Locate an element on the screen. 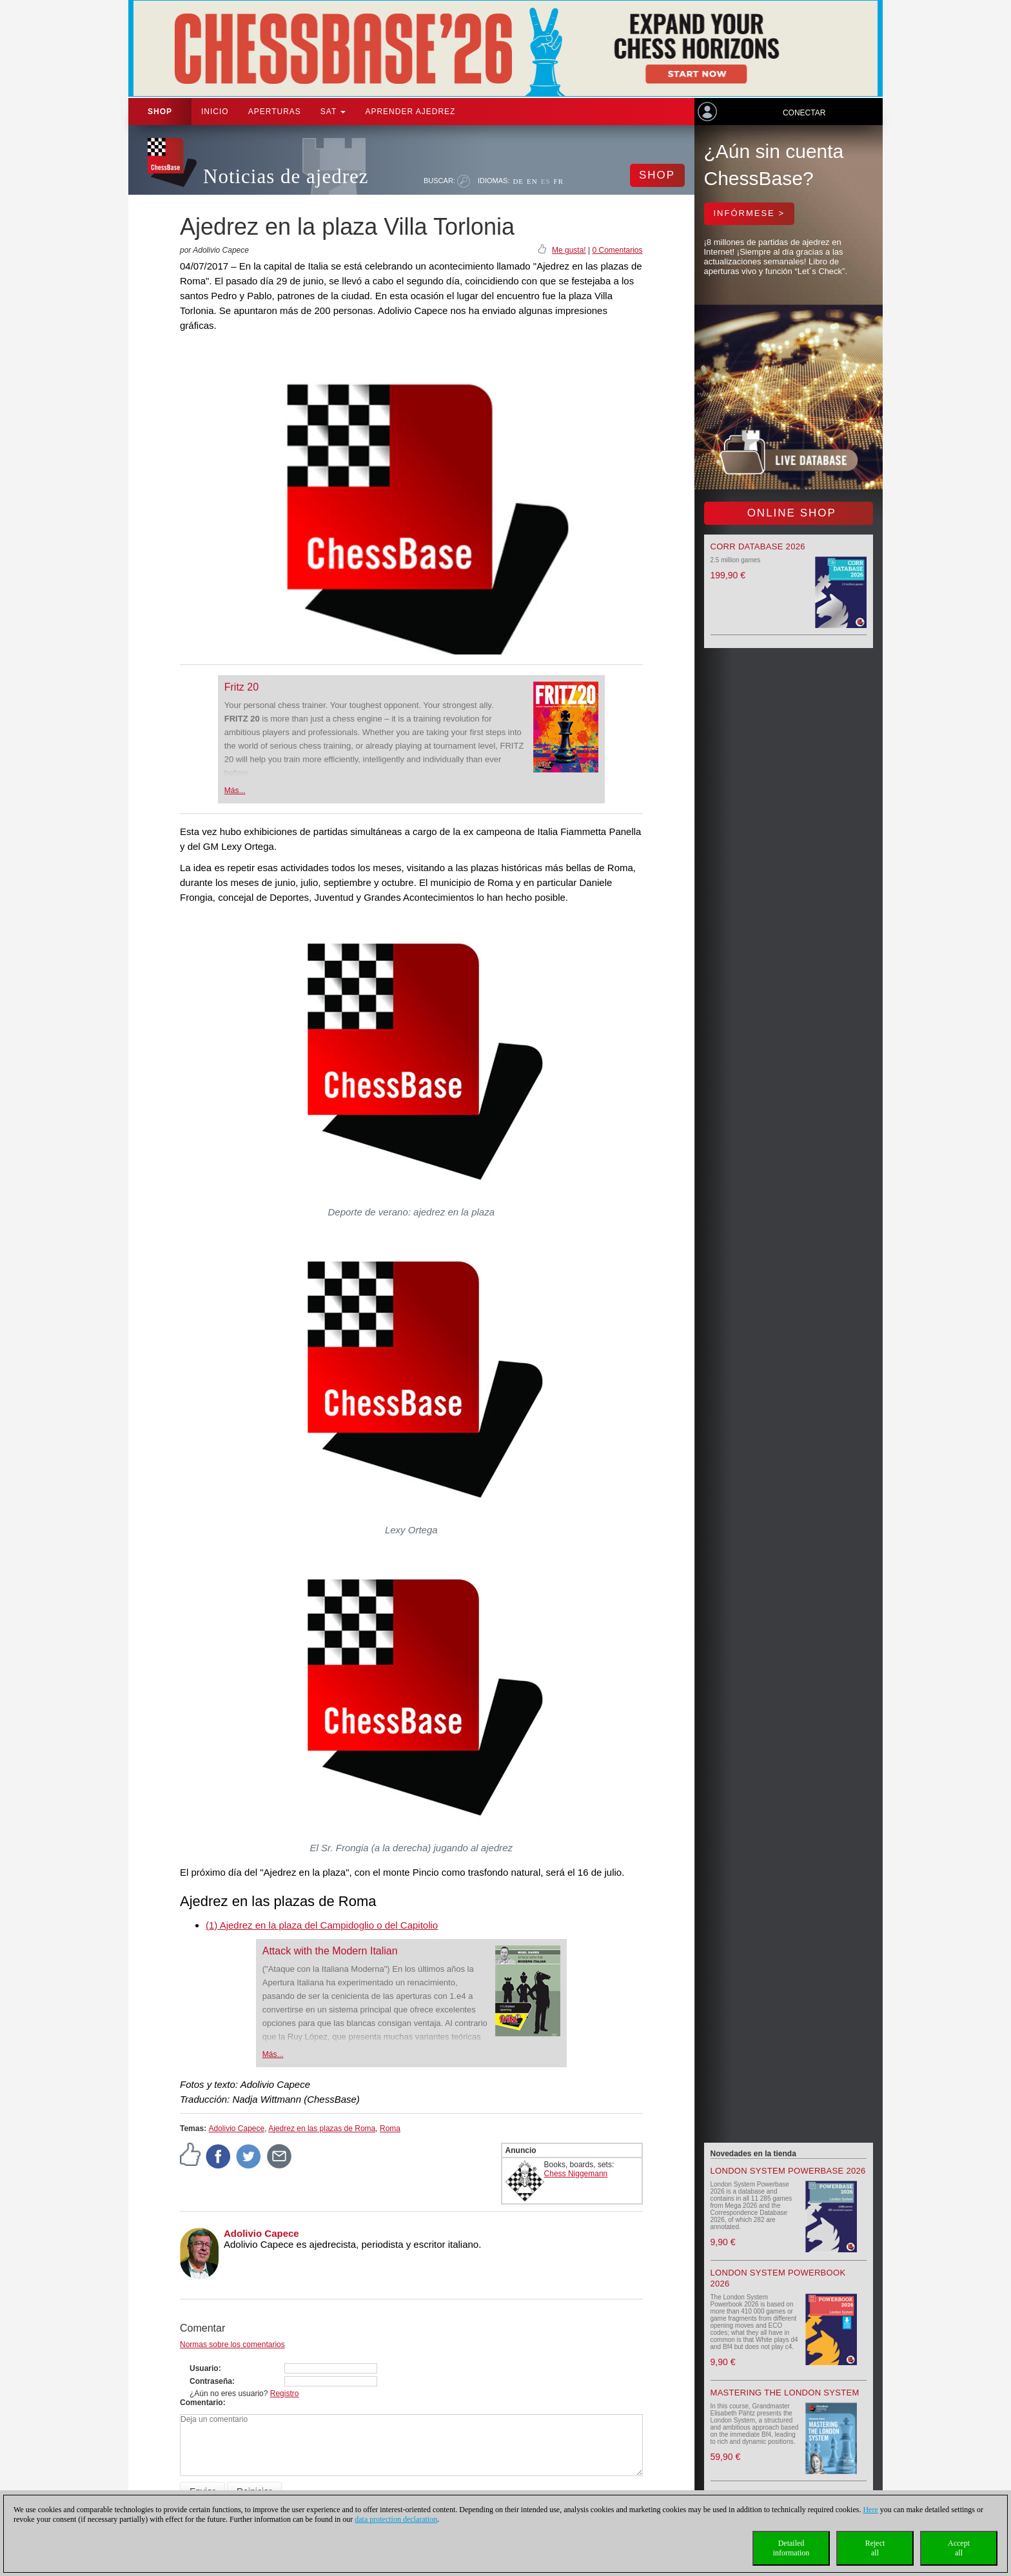 The width and height of the screenshot is (1011, 2576). Here is located at coordinates (870, 2509).